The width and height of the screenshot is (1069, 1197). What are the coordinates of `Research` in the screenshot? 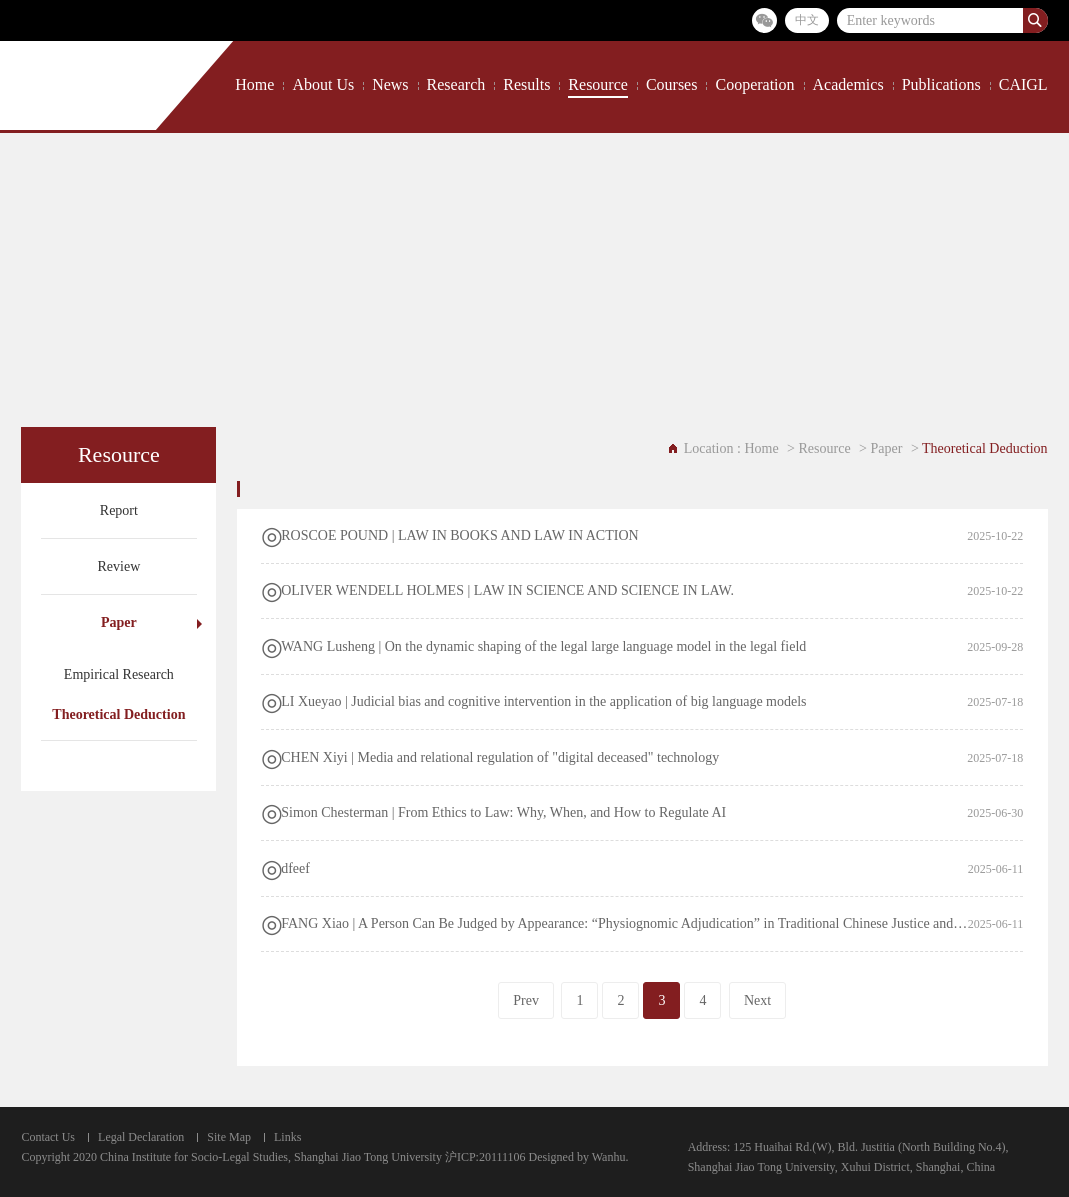 It's located at (456, 84).